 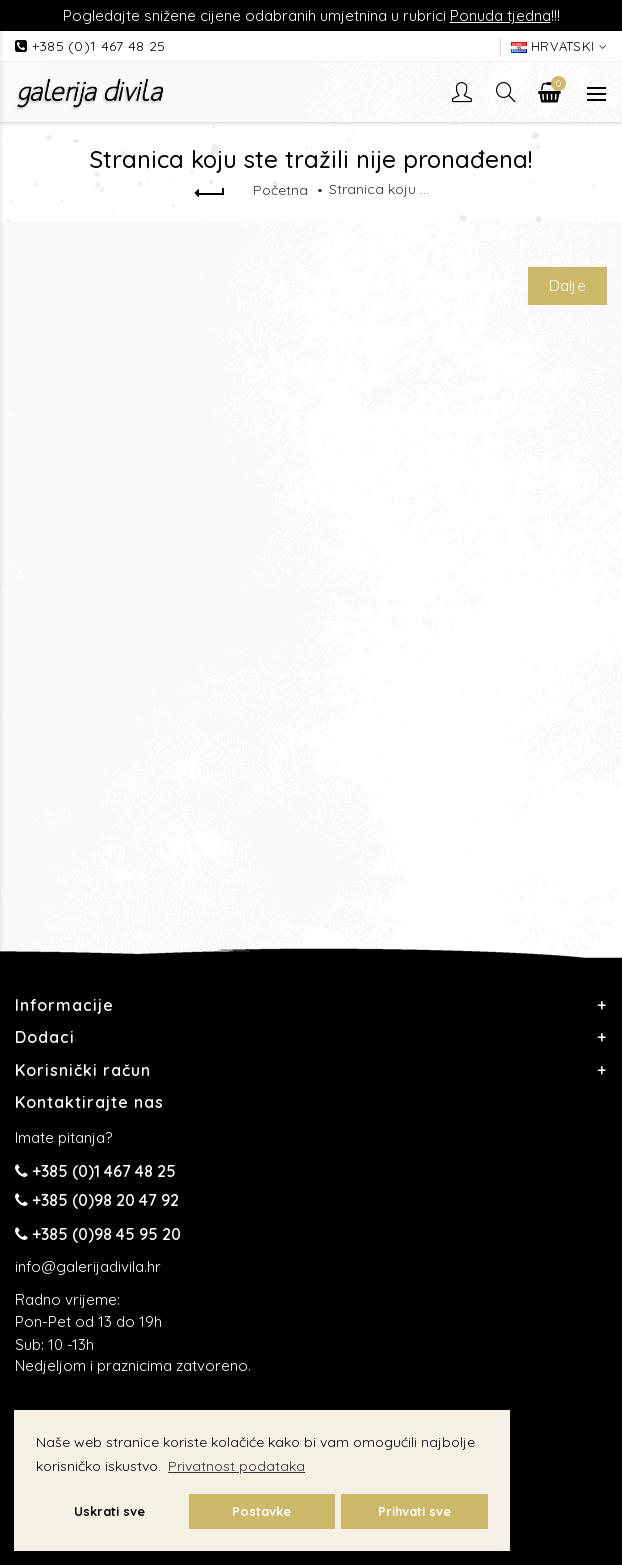 I want to click on Prihvati sve [button], so click(x=414, y=1511).